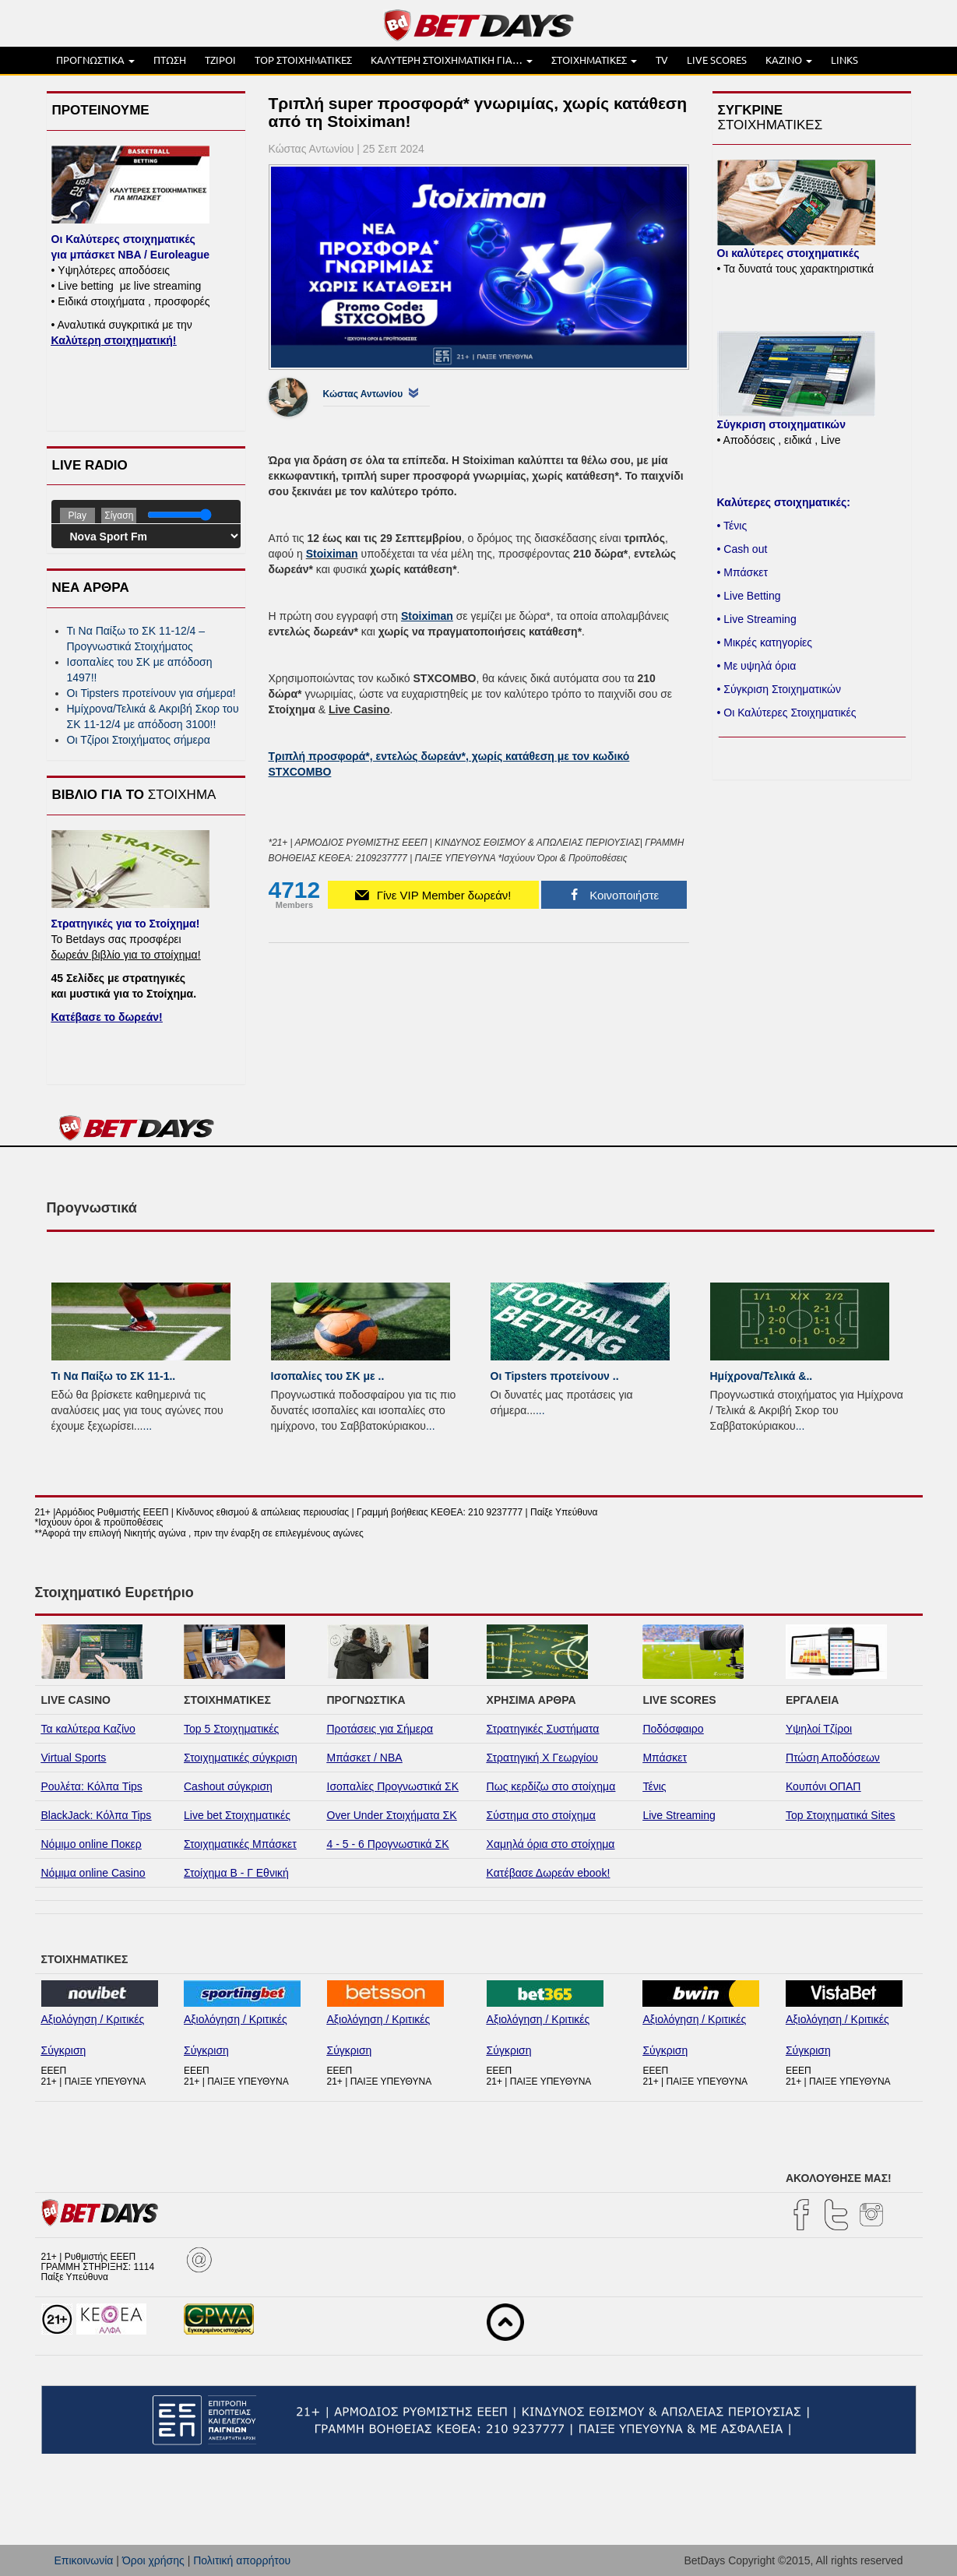  What do you see at coordinates (551, 1786) in the screenshot?
I see `Πως κερδίζω στο στοίχημα` at bounding box center [551, 1786].